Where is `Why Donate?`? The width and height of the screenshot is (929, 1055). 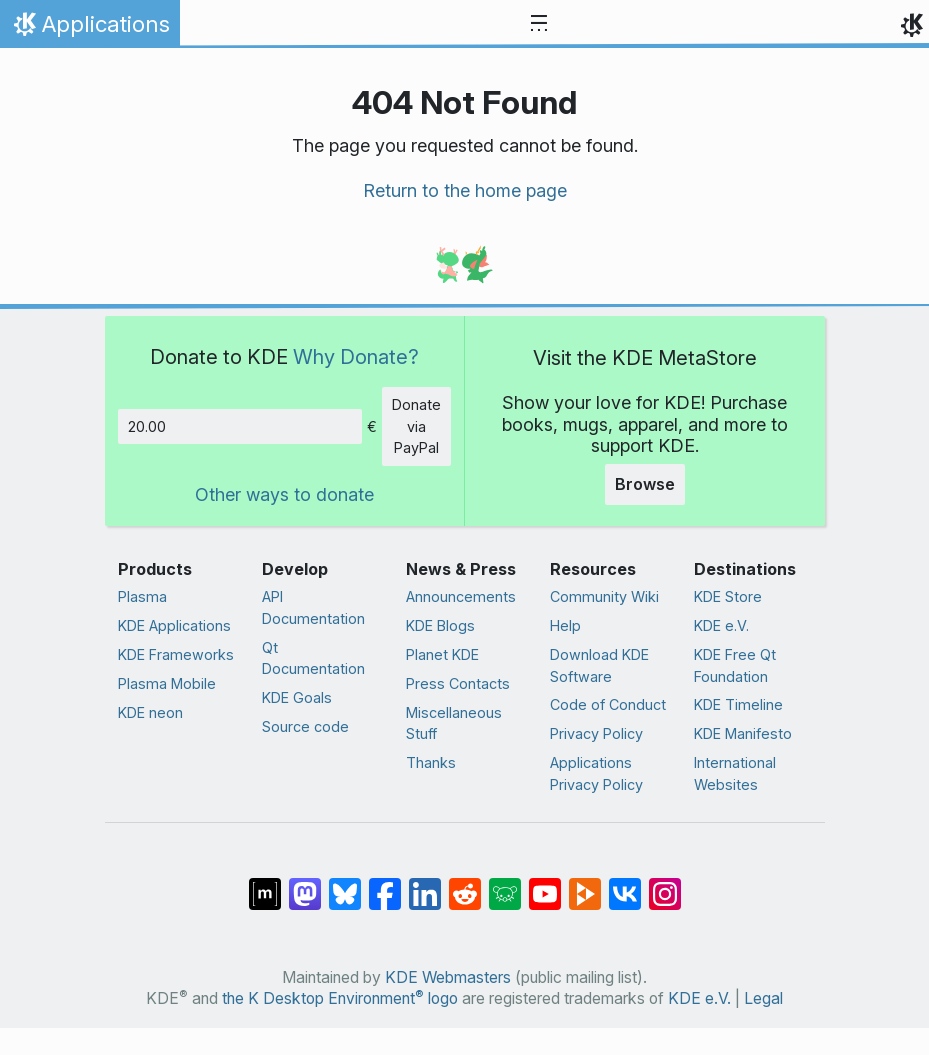
Why Donate? is located at coordinates (356, 356).